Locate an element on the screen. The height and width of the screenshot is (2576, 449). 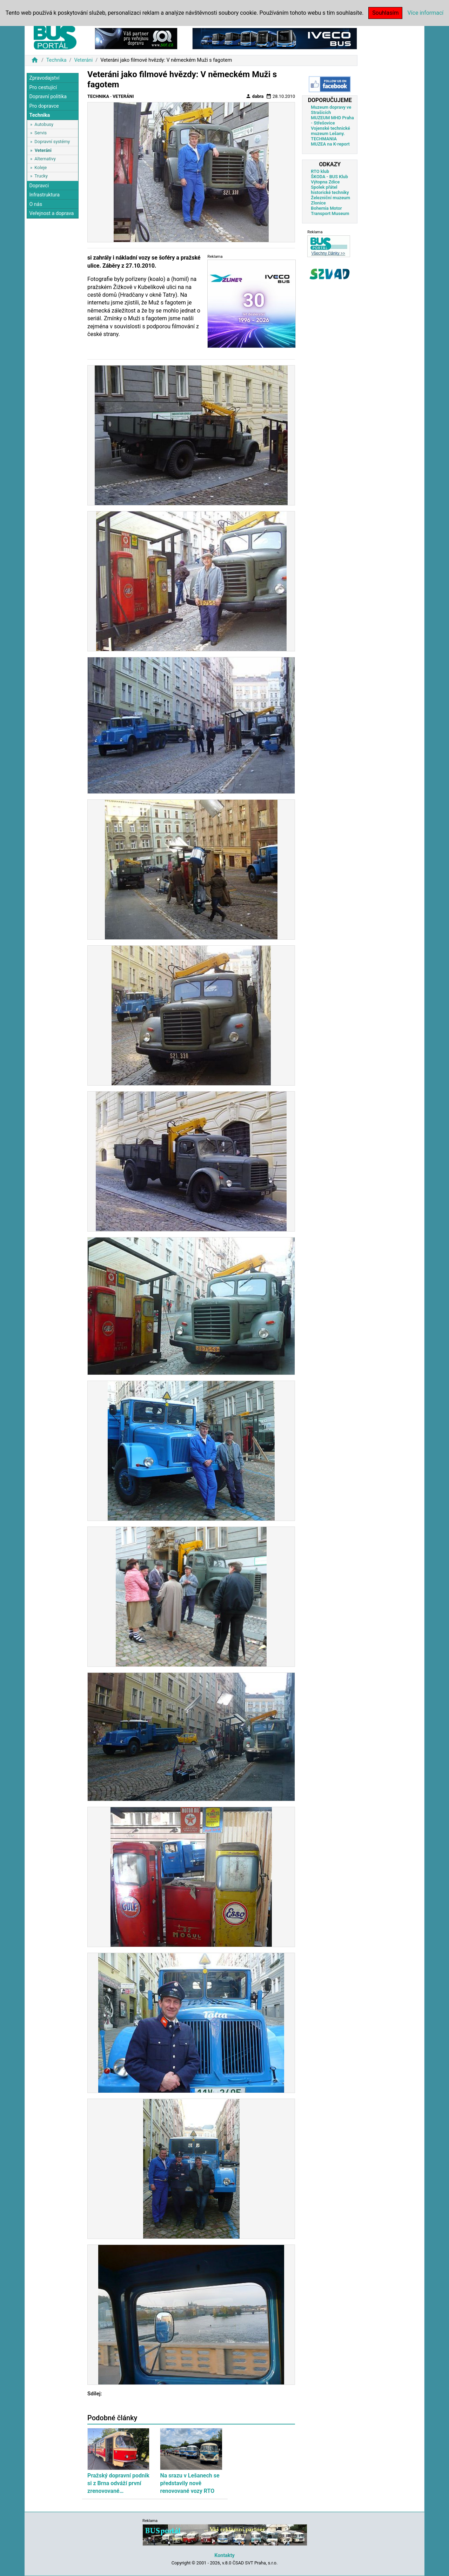
Technika is located at coordinates (56, 60).